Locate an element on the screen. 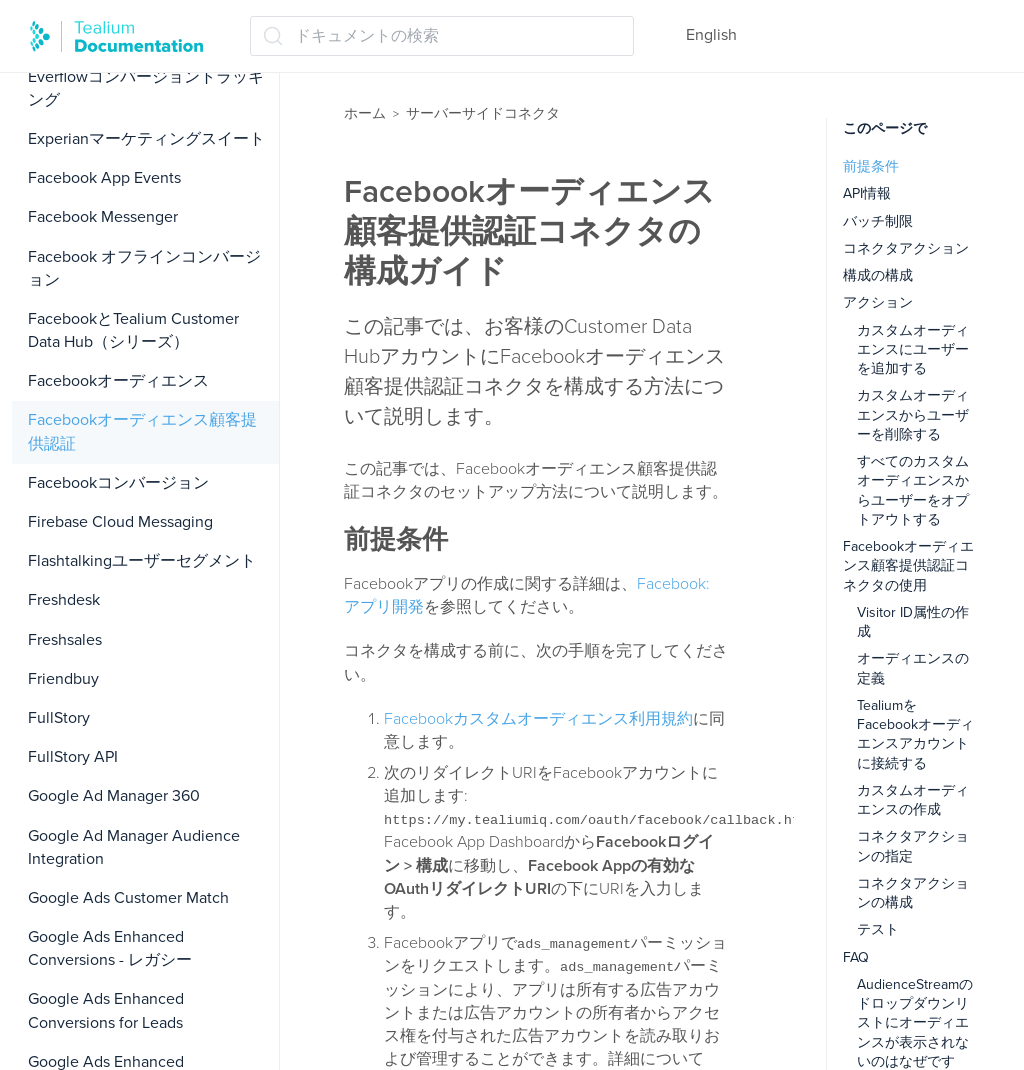 This screenshot has width=1024, height=1070. Facebook App Events is located at coordinates (104, 178).